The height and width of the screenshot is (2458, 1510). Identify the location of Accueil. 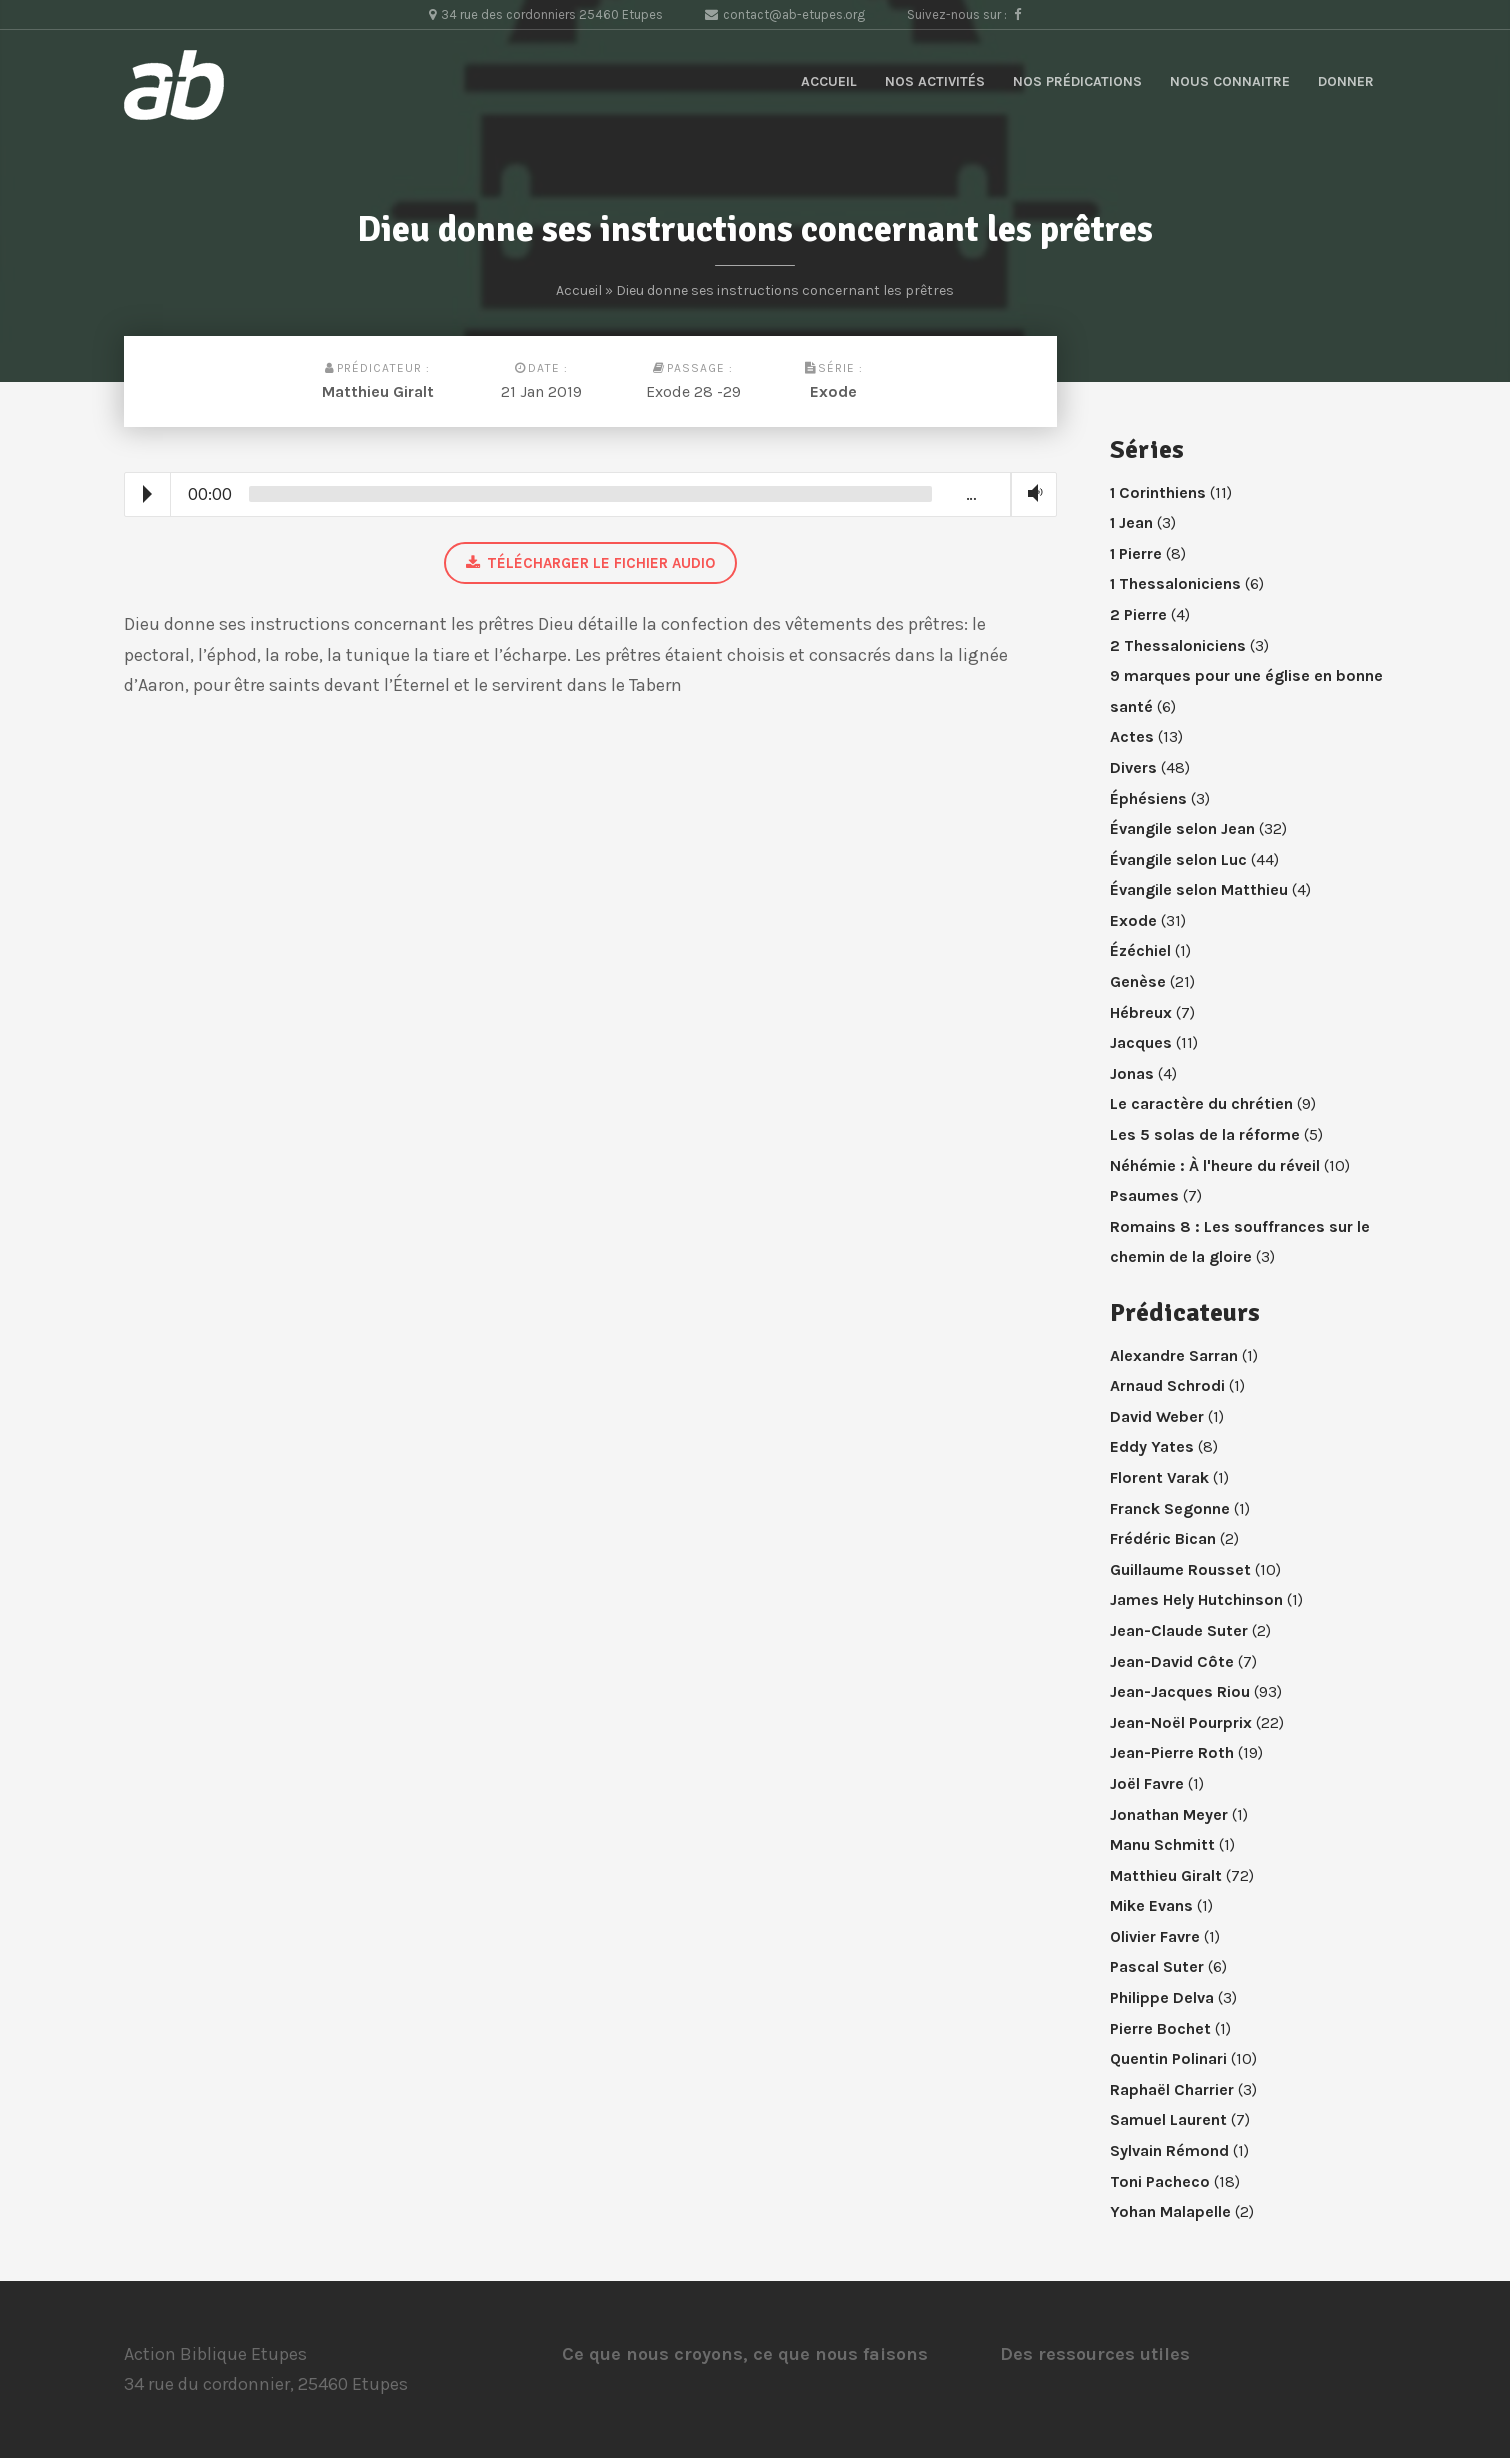
(829, 81).